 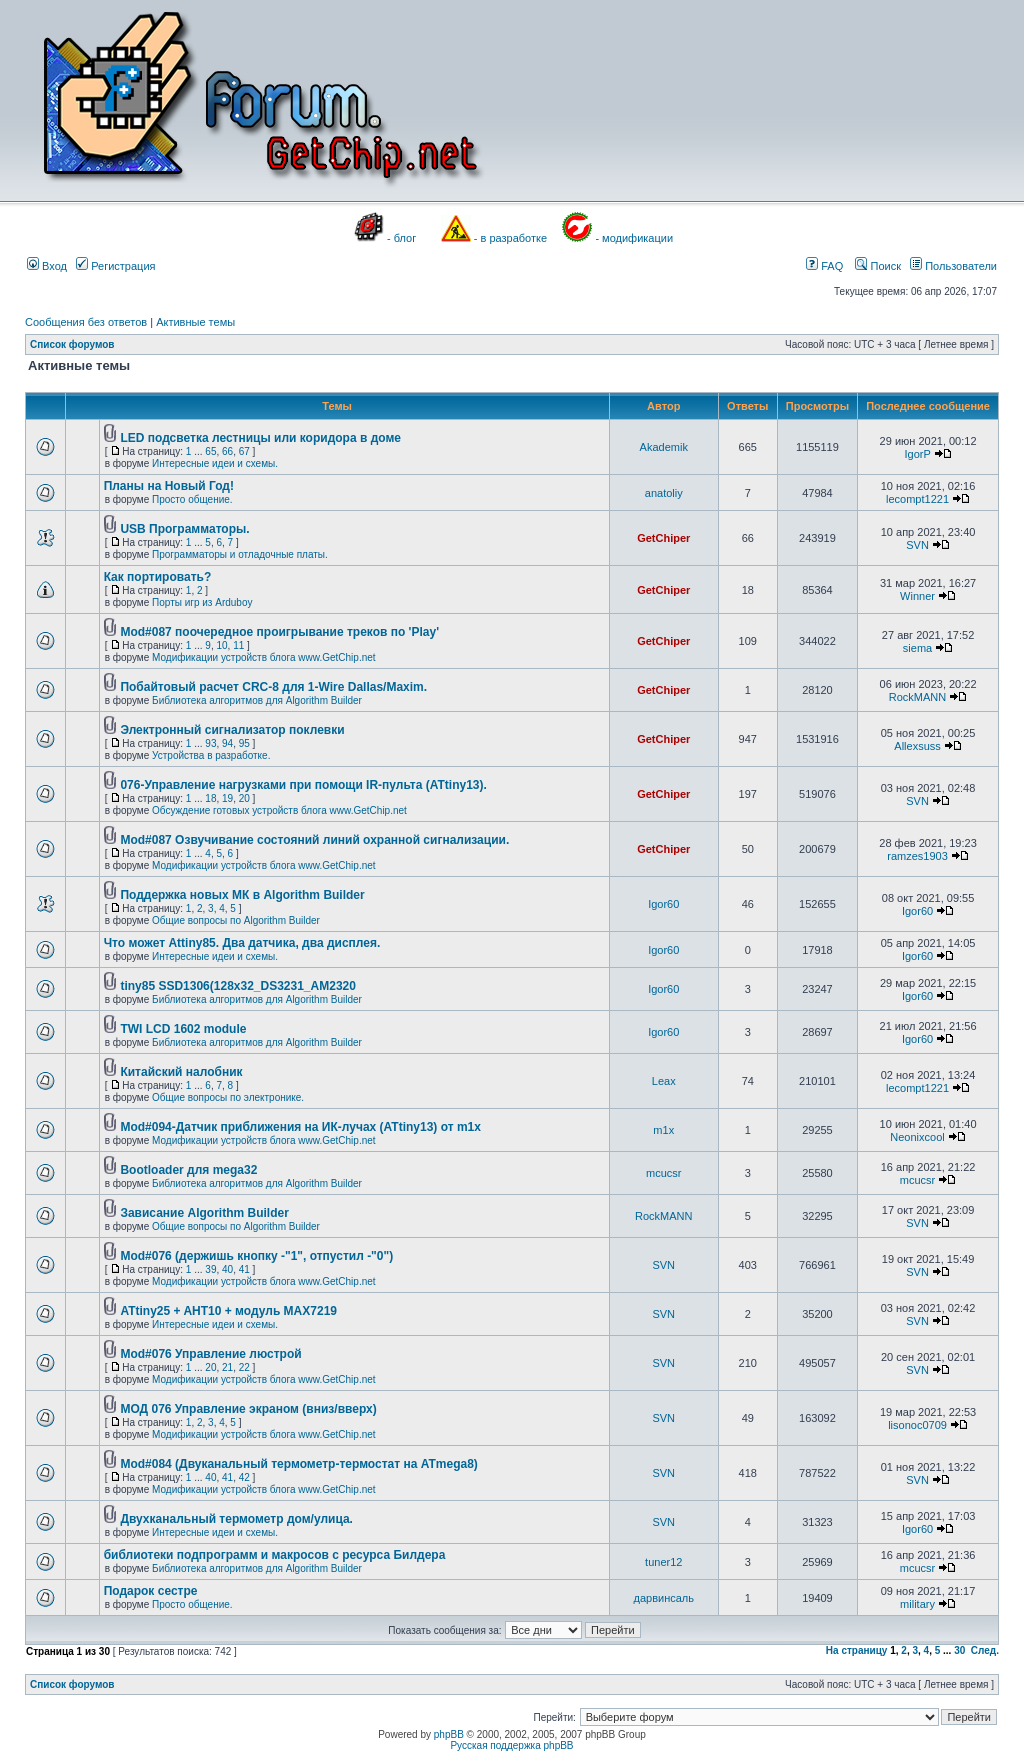 What do you see at coordinates (663, 1562) in the screenshot?
I see `tuner12` at bounding box center [663, 1562].